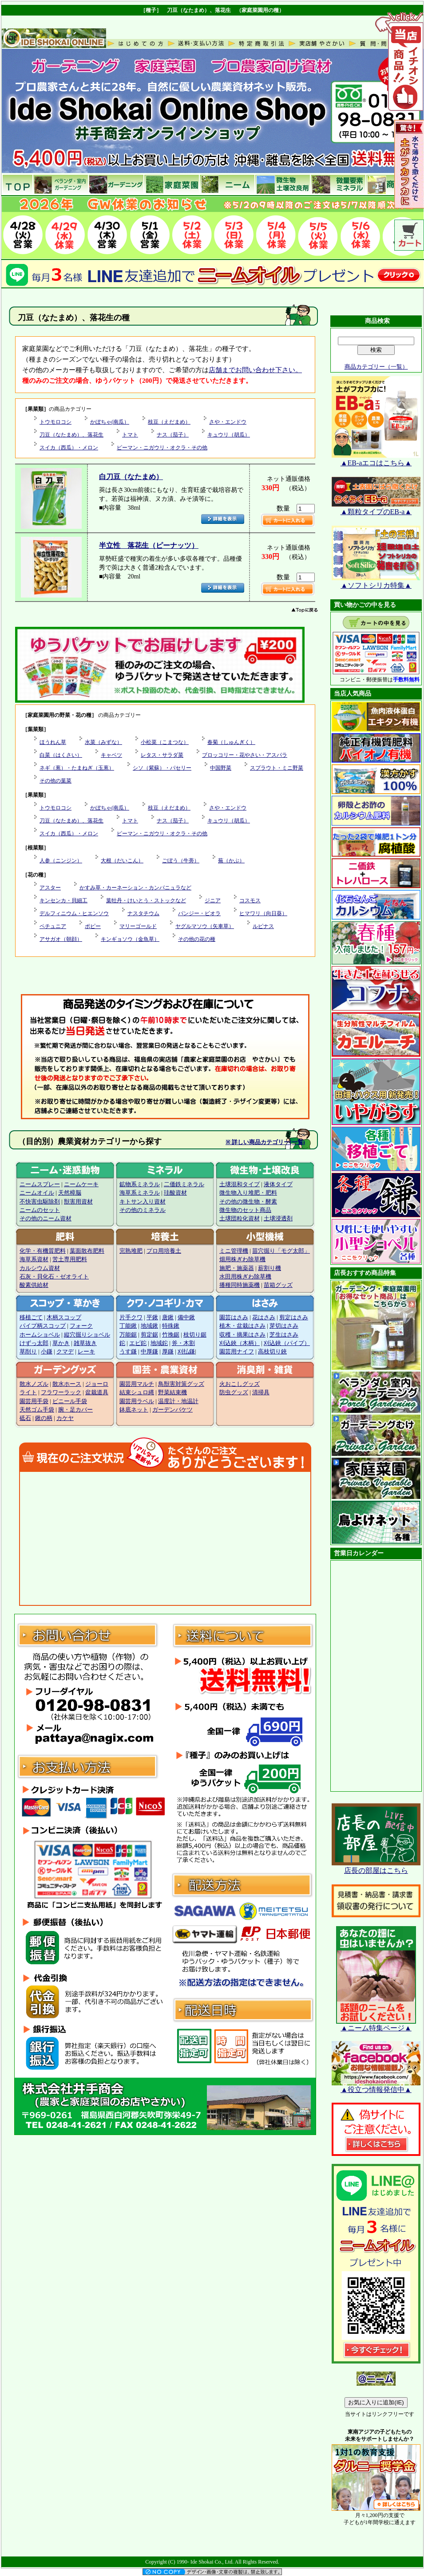  Describe the element at coordinates (34, 1401) in the screenshot. I see `園芸用手袋` at that location.